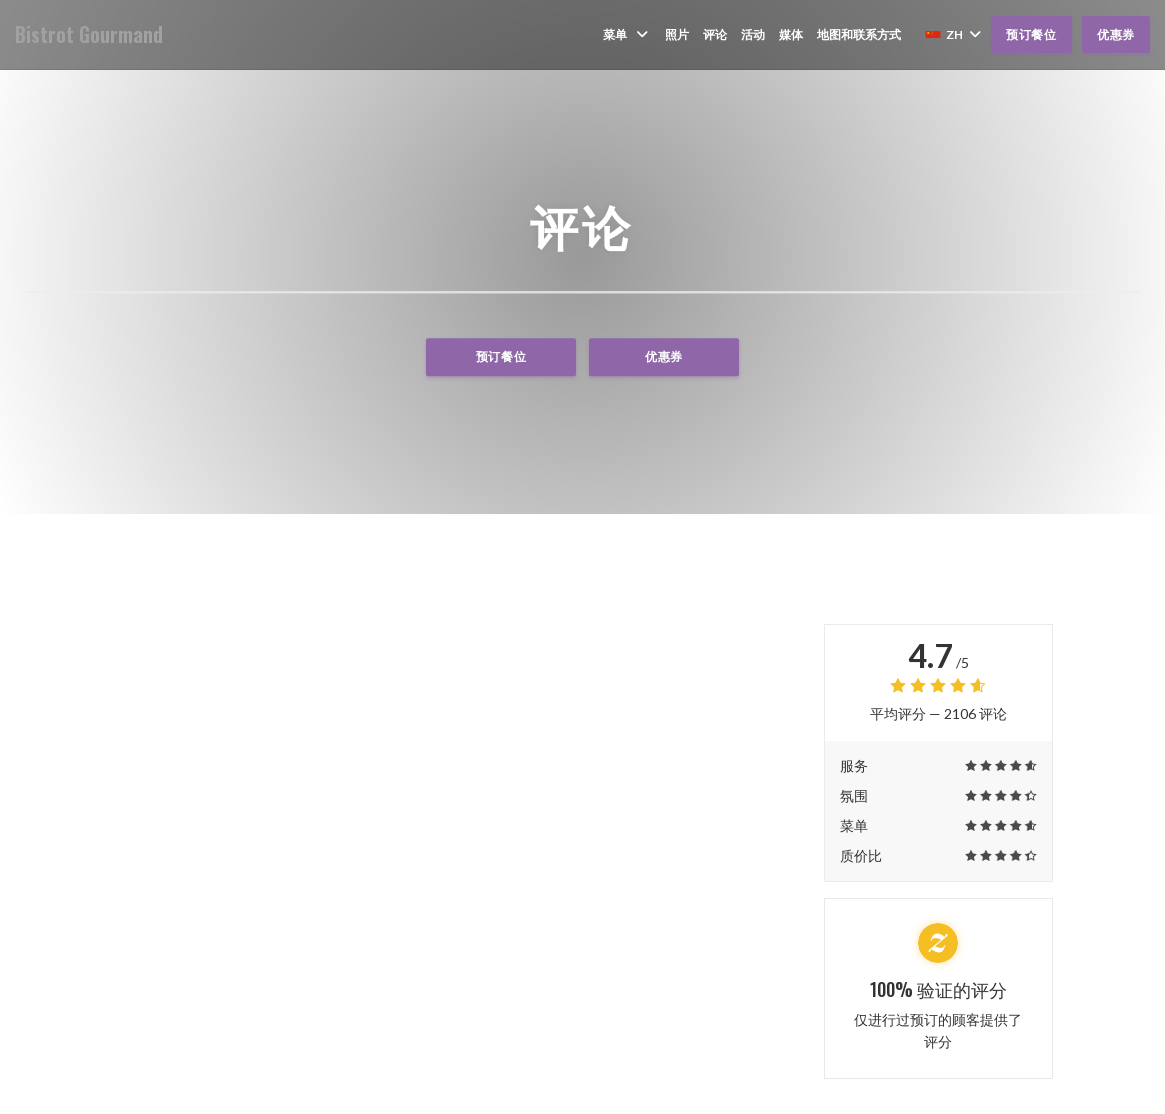 This screenshot has width=1165, height=1114. What do you see at coordinates (1031, 34) in the screenshot?
I see `预订餐位` at bounding box center [1031, 34].